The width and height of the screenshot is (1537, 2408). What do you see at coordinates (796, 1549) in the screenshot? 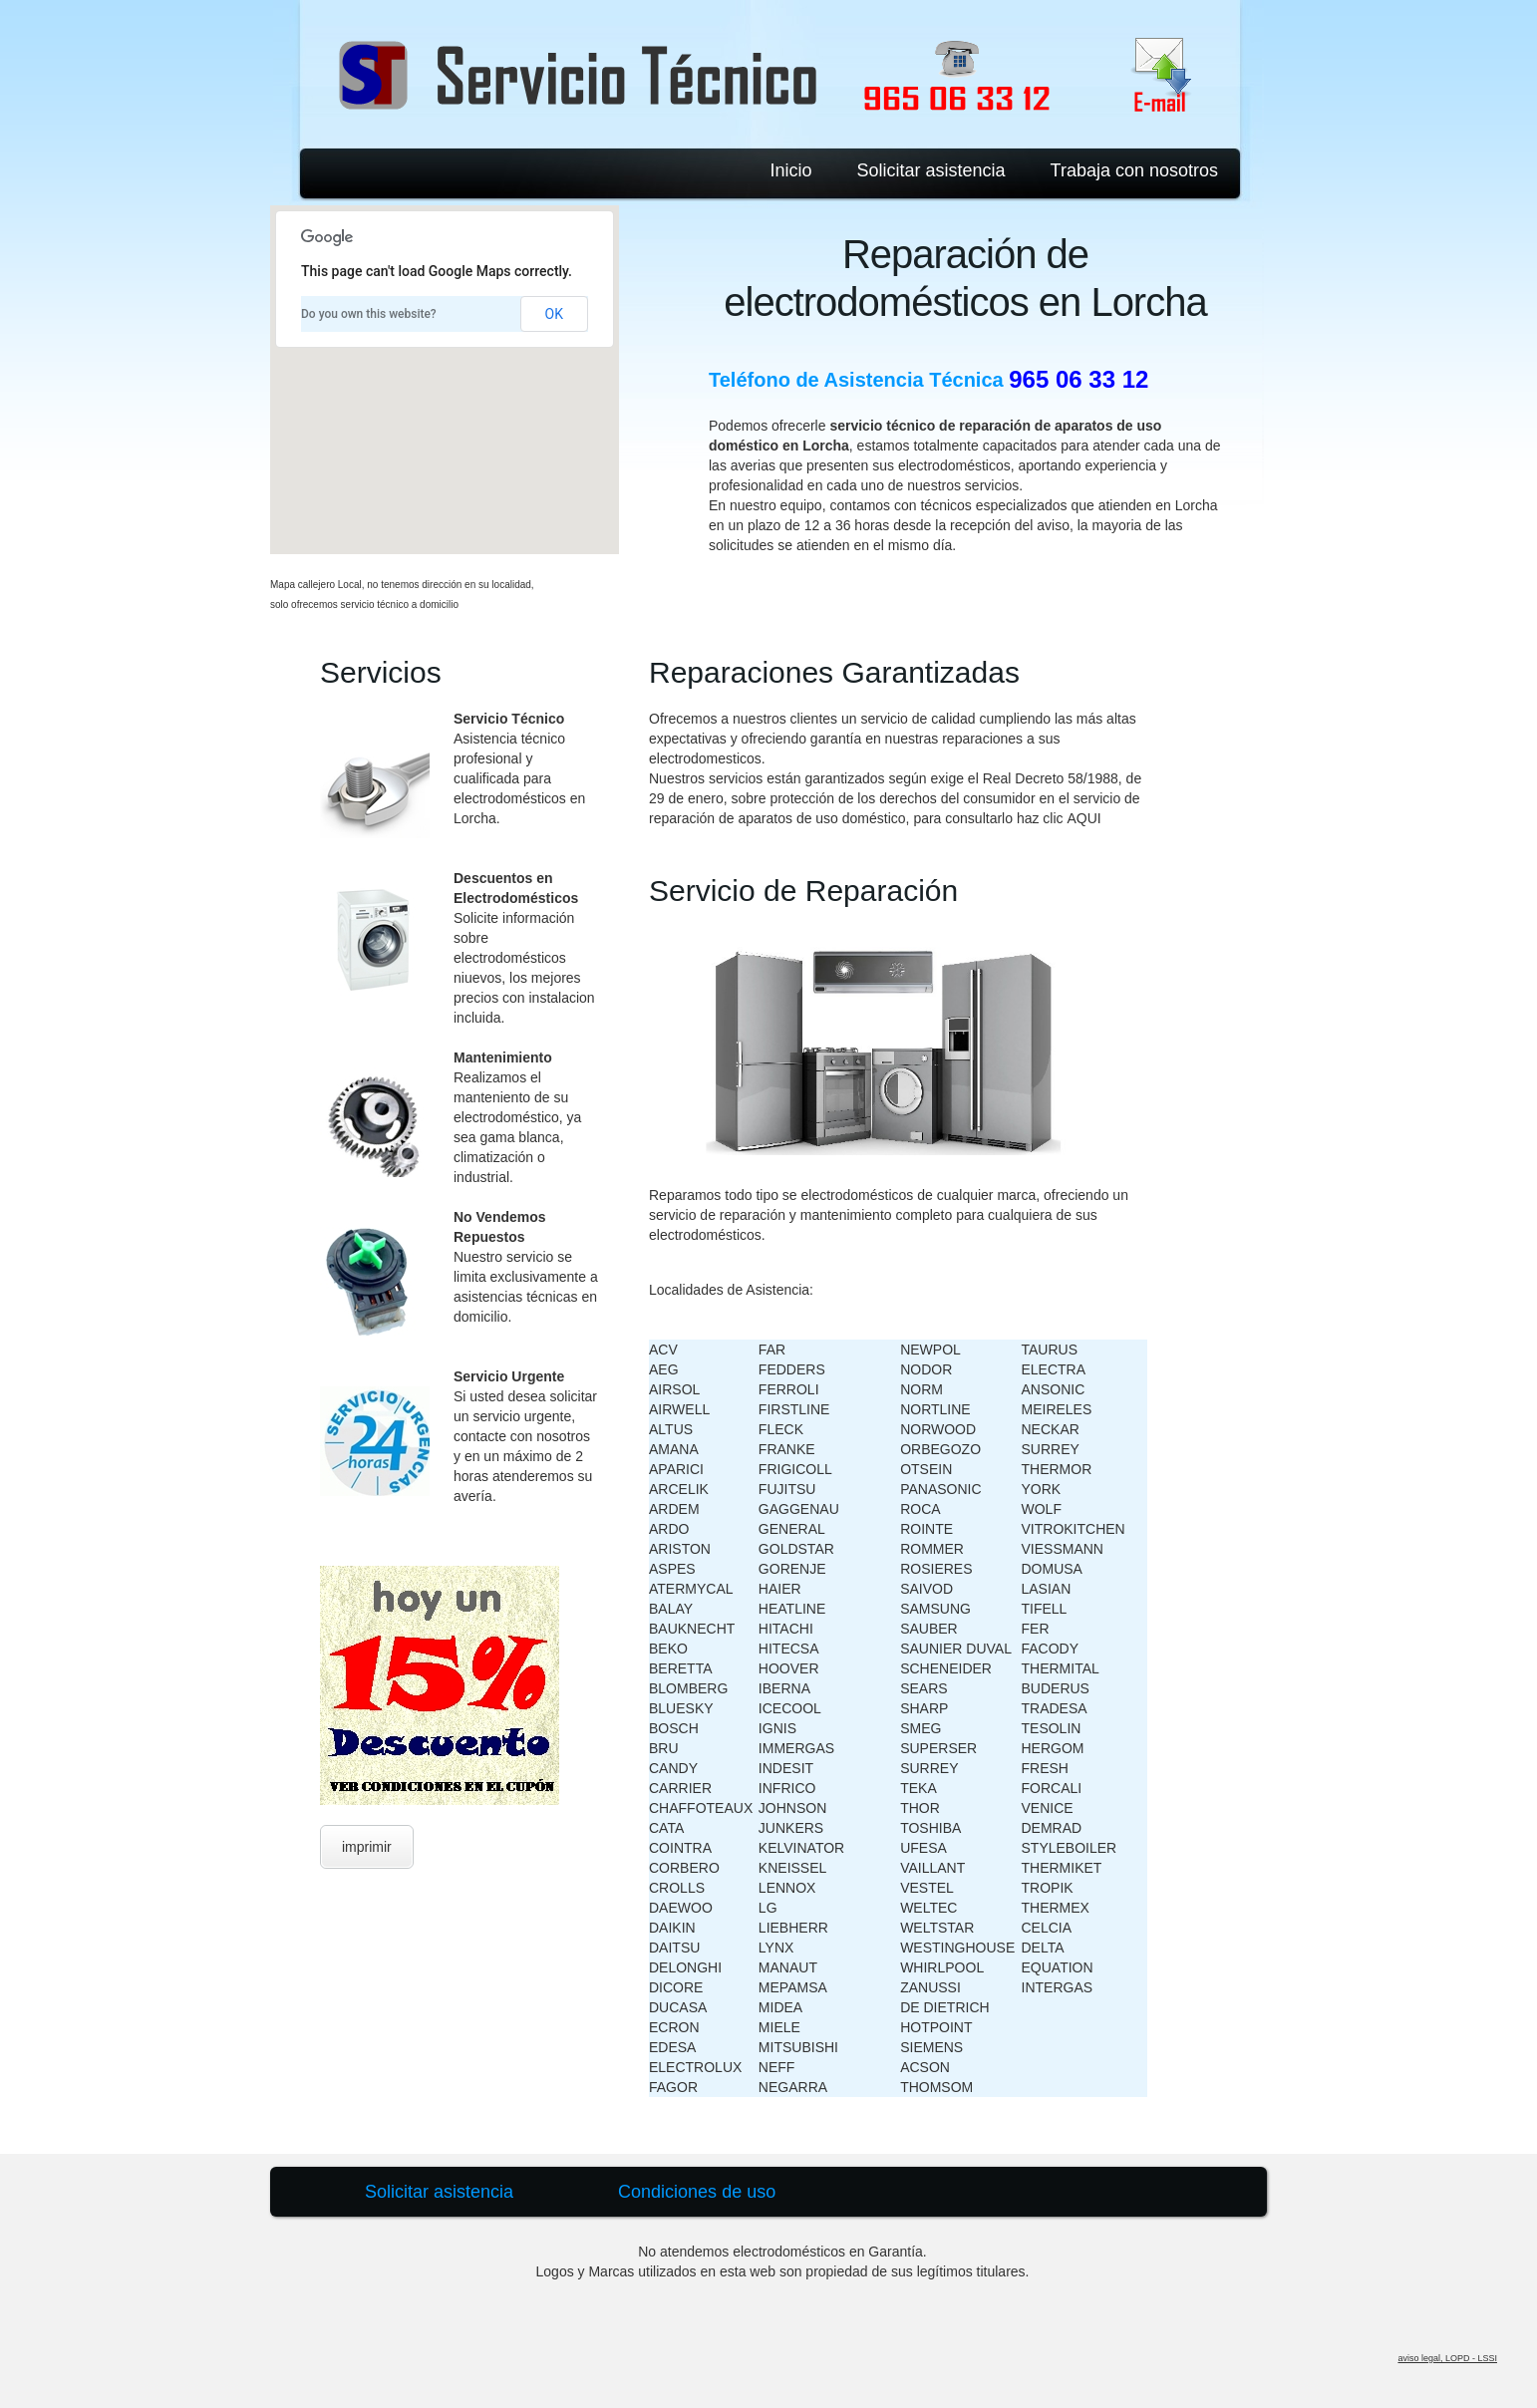
I see `GOLDSTAR` at bounding box center [796, 1549].